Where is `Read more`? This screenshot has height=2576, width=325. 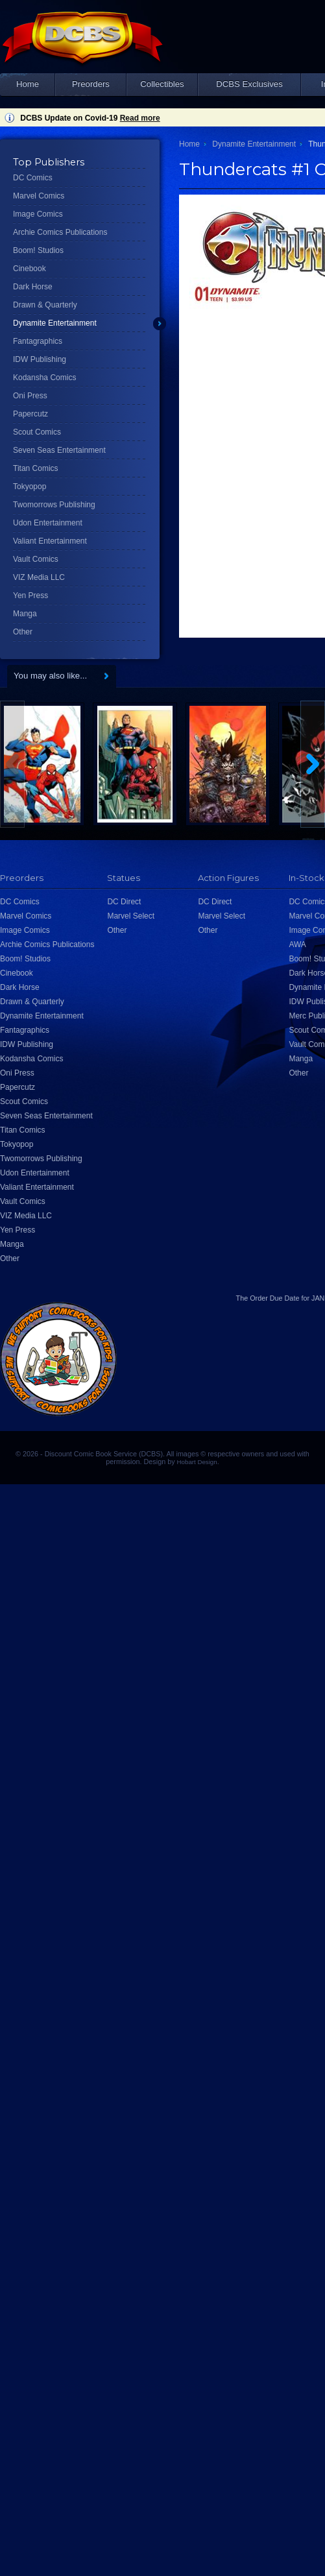
Read more is located at coordinates (140, 118).